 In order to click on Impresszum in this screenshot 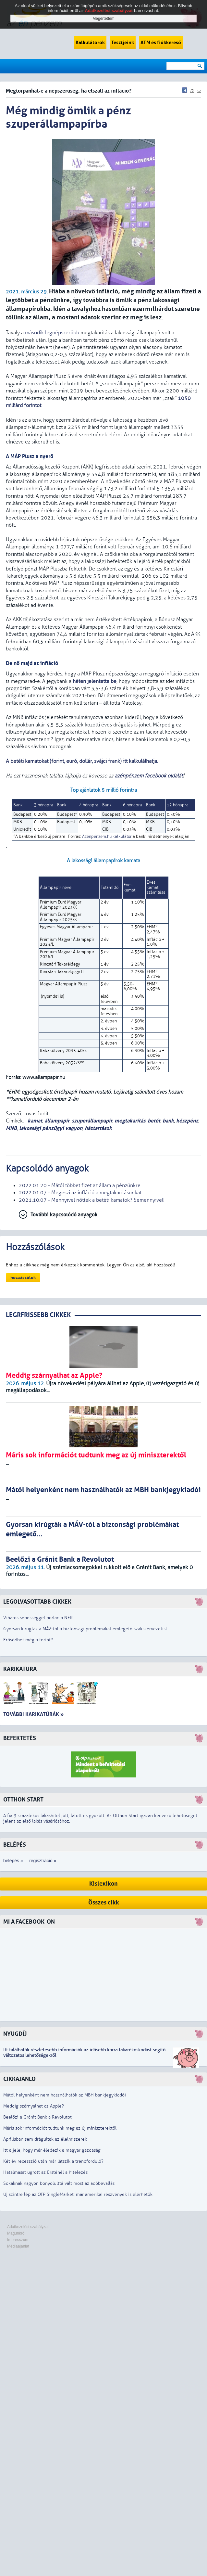, I will do `click(17, 2239)`.